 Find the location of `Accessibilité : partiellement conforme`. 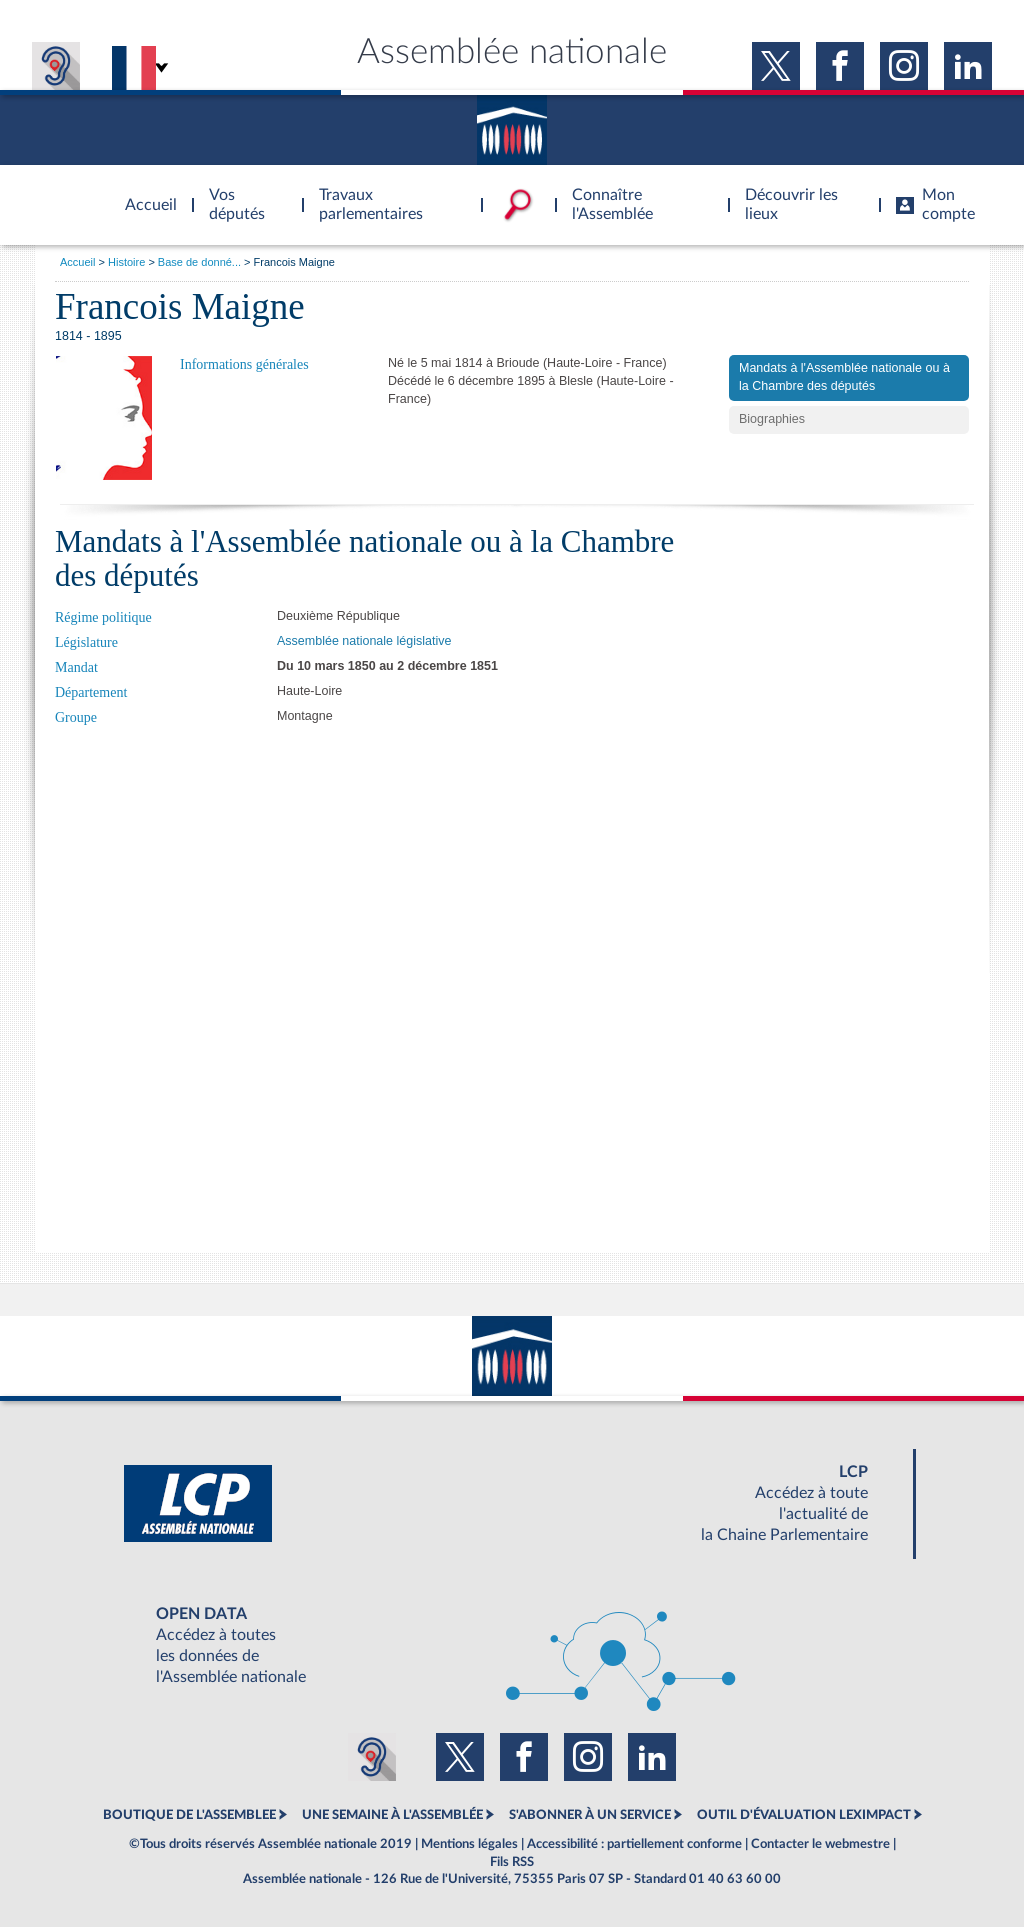

Accessibilité : partiellement conforme is located at coordinates (634, 1844).